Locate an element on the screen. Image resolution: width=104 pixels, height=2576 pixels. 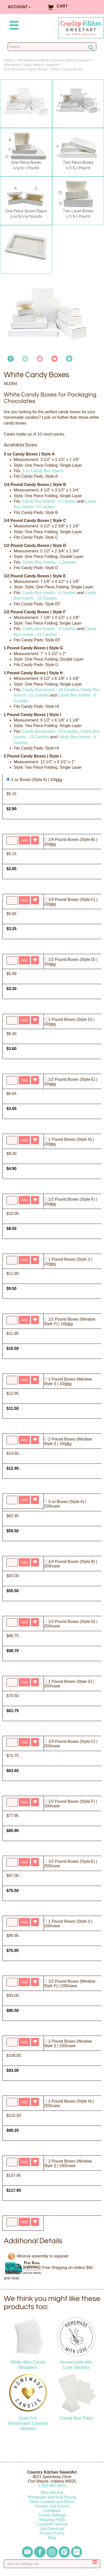
Shops is located at coordinates (9, 60).